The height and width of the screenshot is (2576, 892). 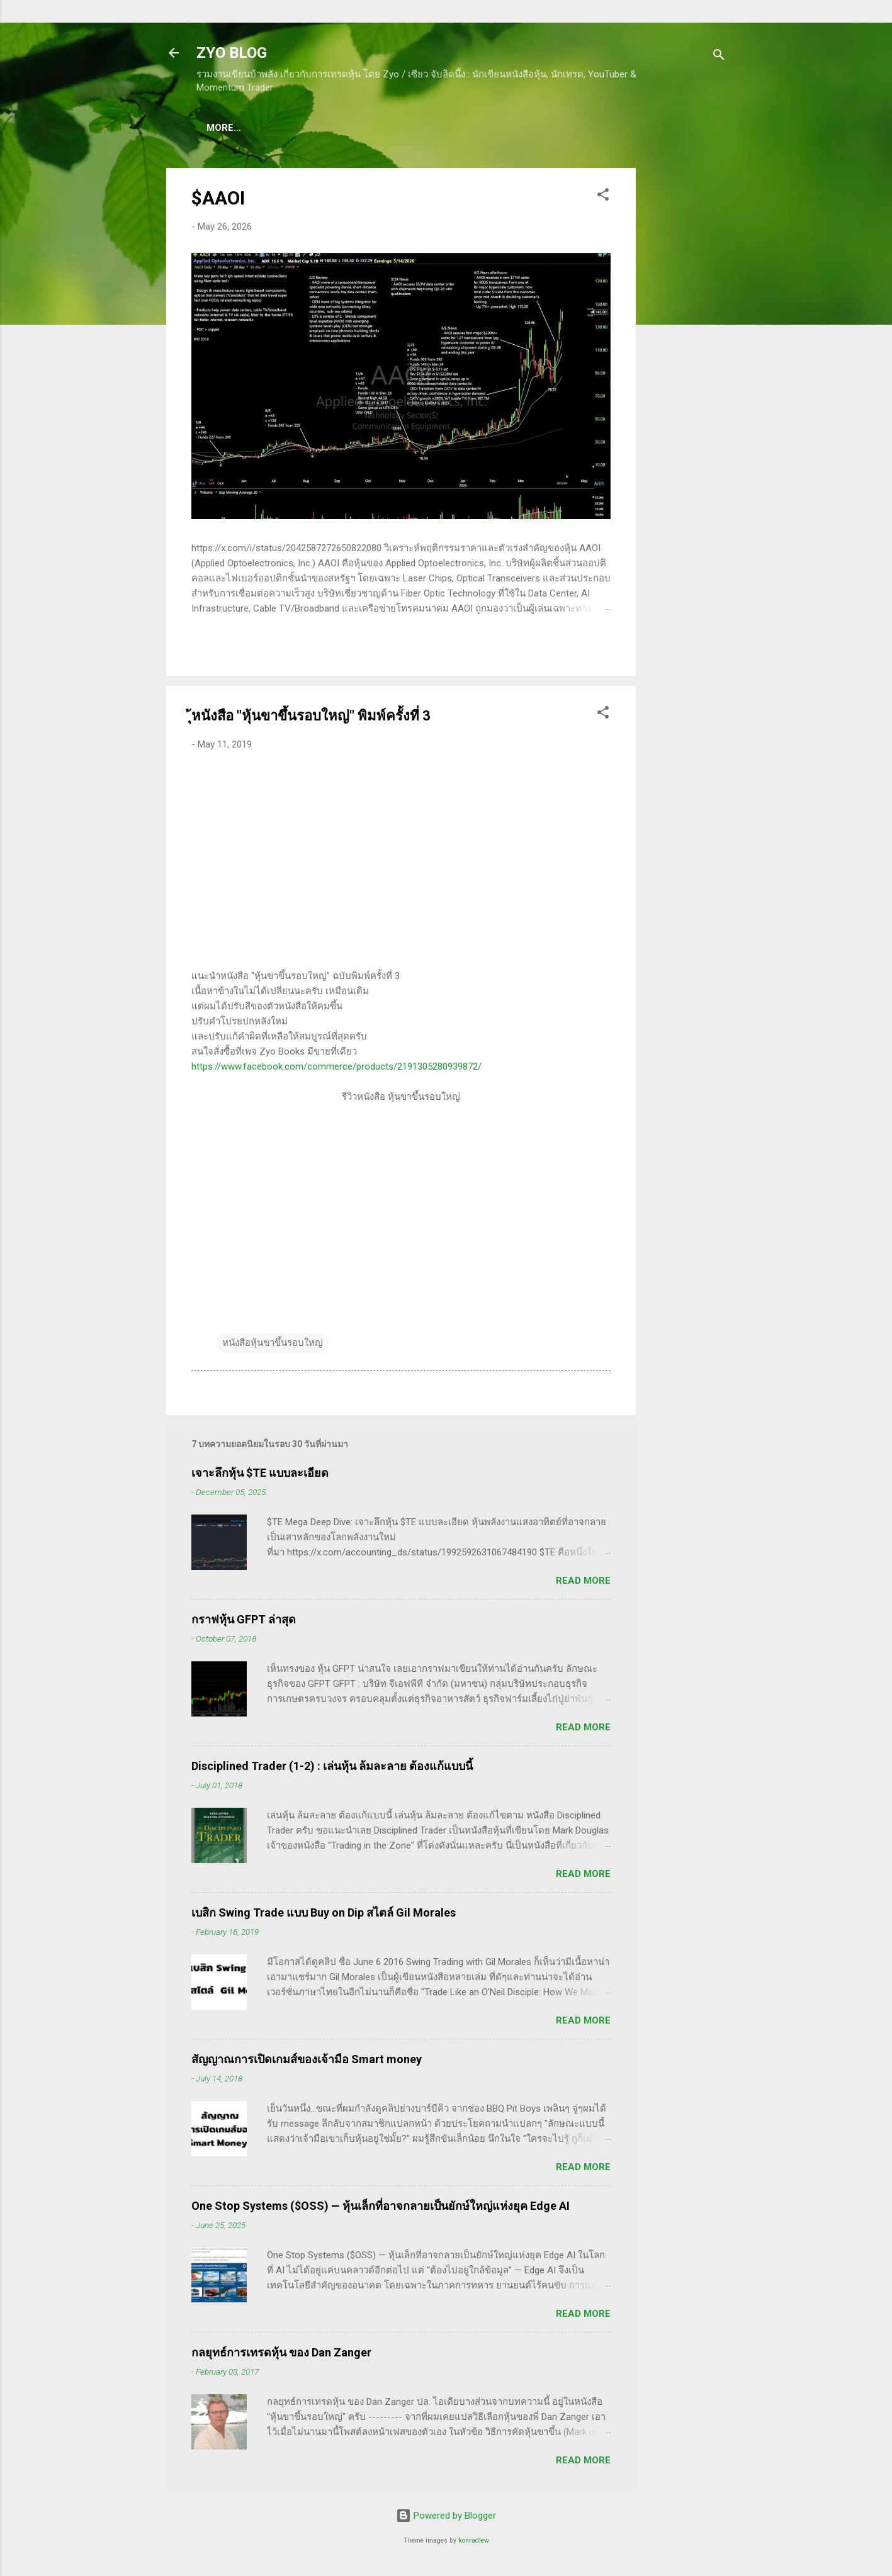 What do you see at coordinates (655, 127) in the screenshot?
I see `More…` at bounding box center [655, 127].